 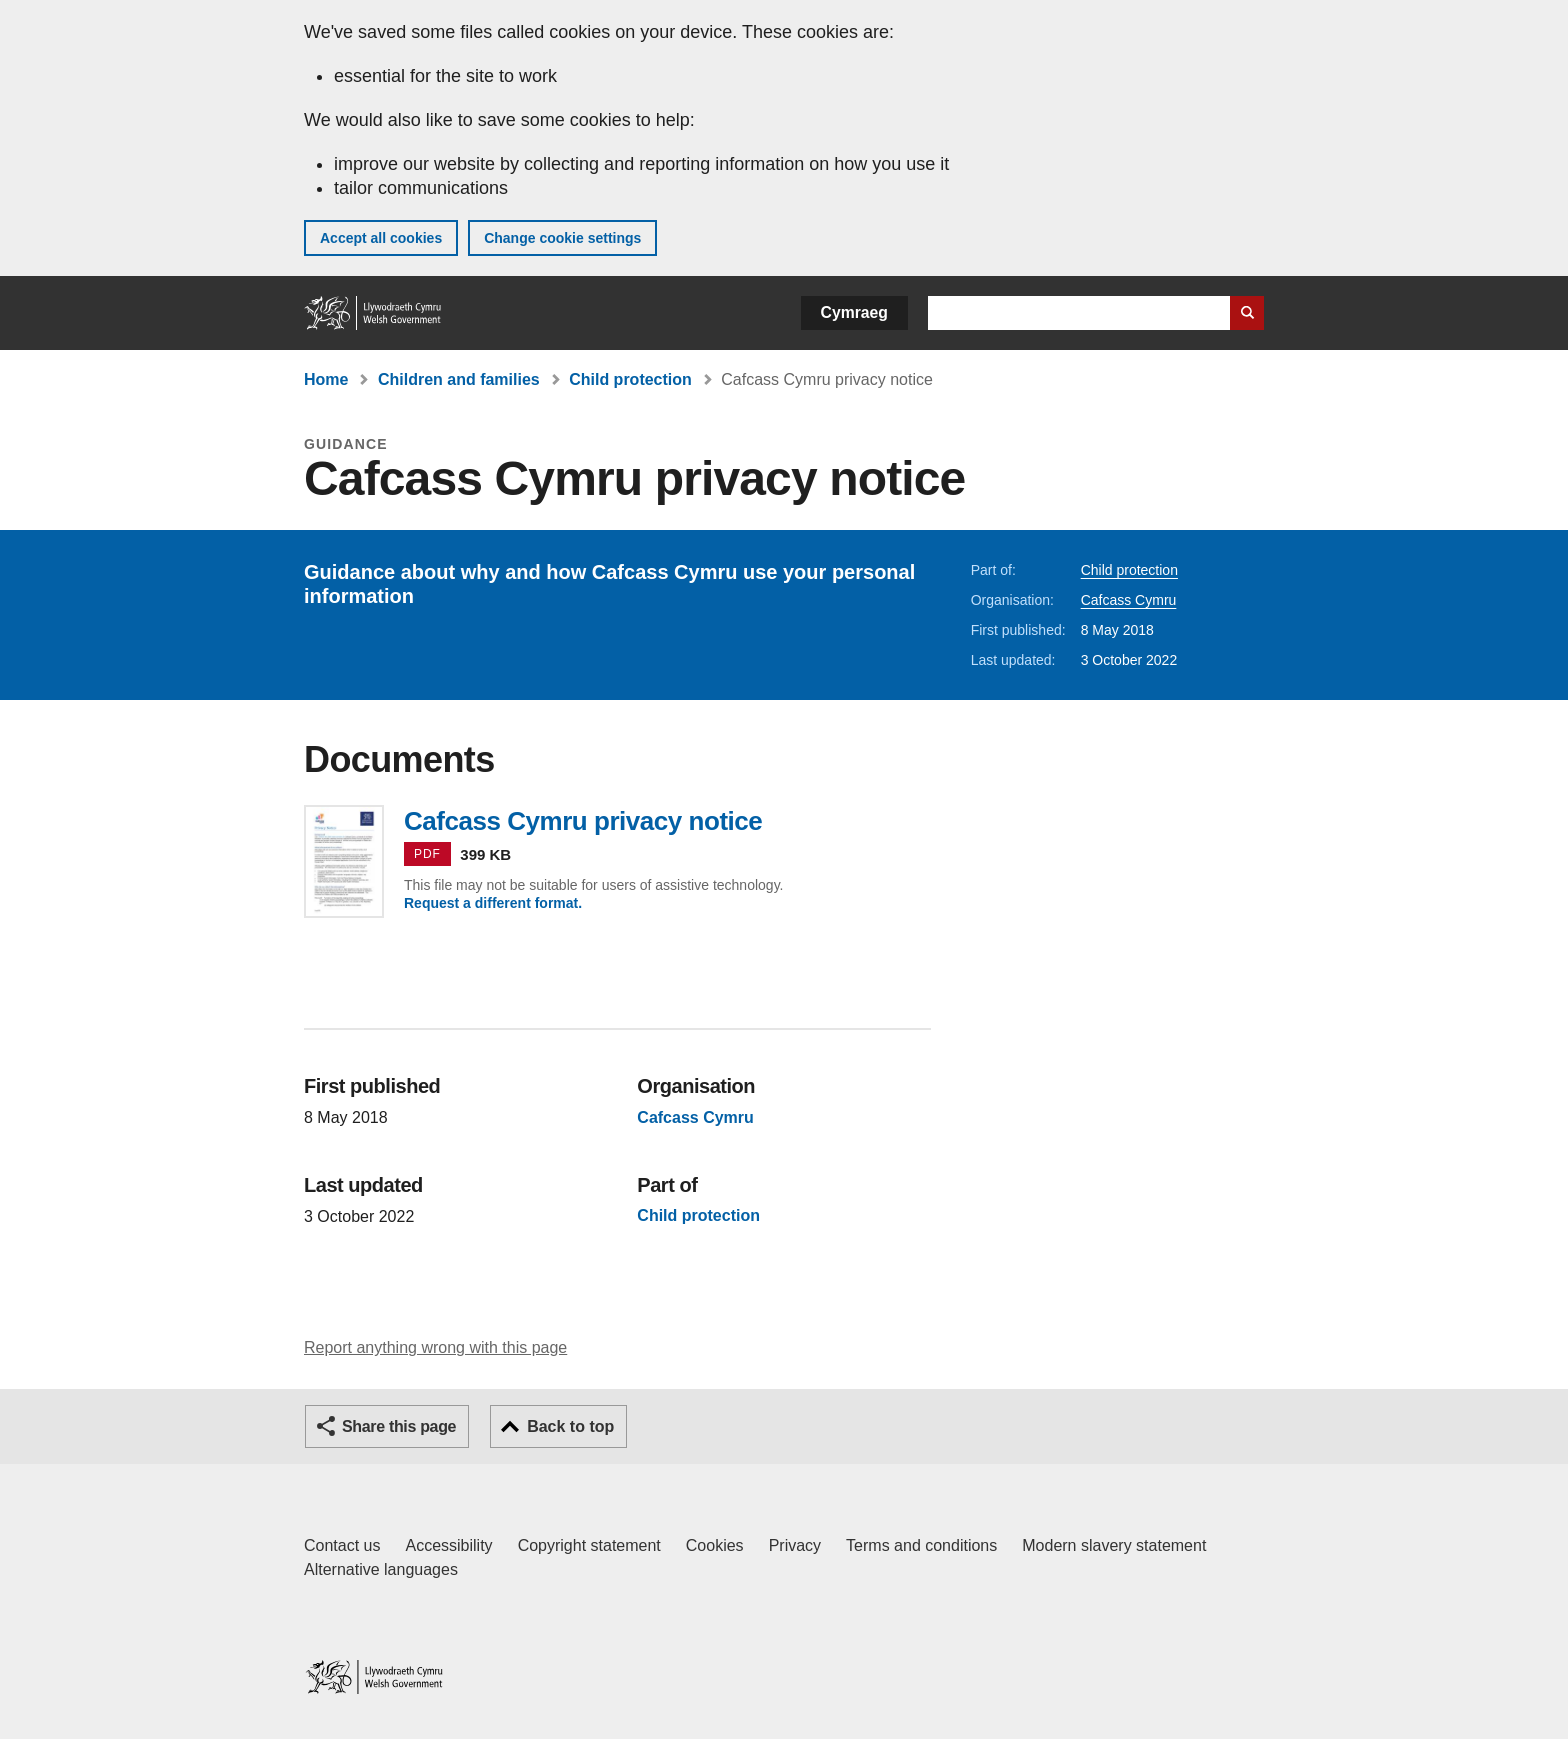 What do you see at coordinates (326, 379) in the screenshot?
I see `Home` at bounding box center [326, 379].